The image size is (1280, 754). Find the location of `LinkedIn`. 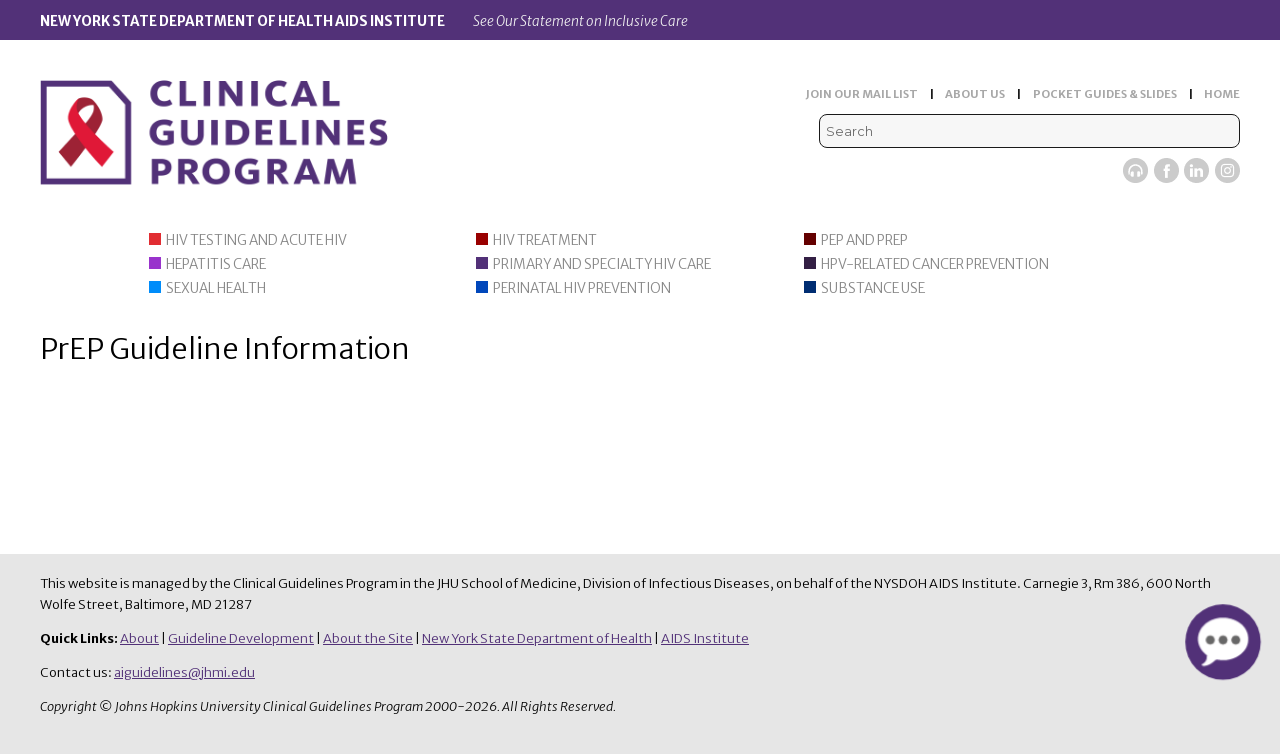

LinkedIn is located at coordinates (1196, 170).